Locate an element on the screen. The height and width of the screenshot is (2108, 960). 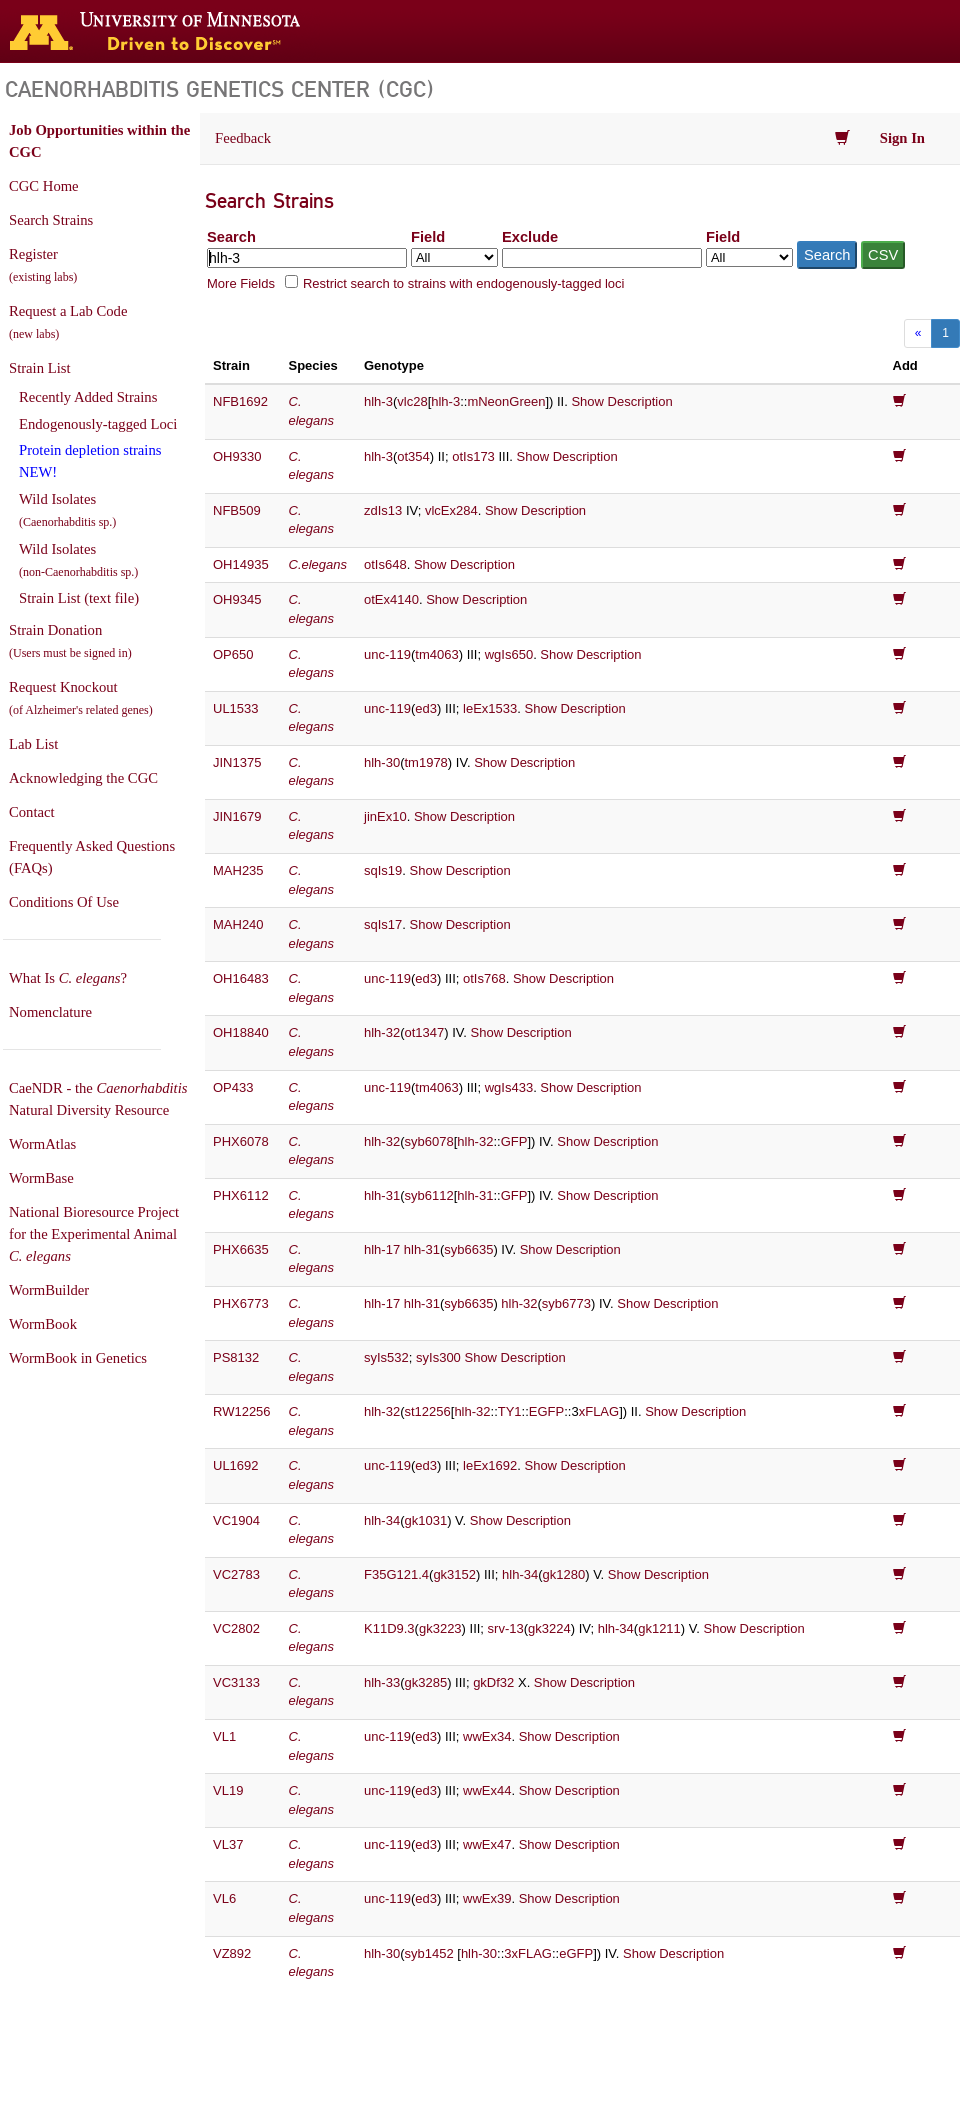
ot1347 is located at coordinates (424, 1032).